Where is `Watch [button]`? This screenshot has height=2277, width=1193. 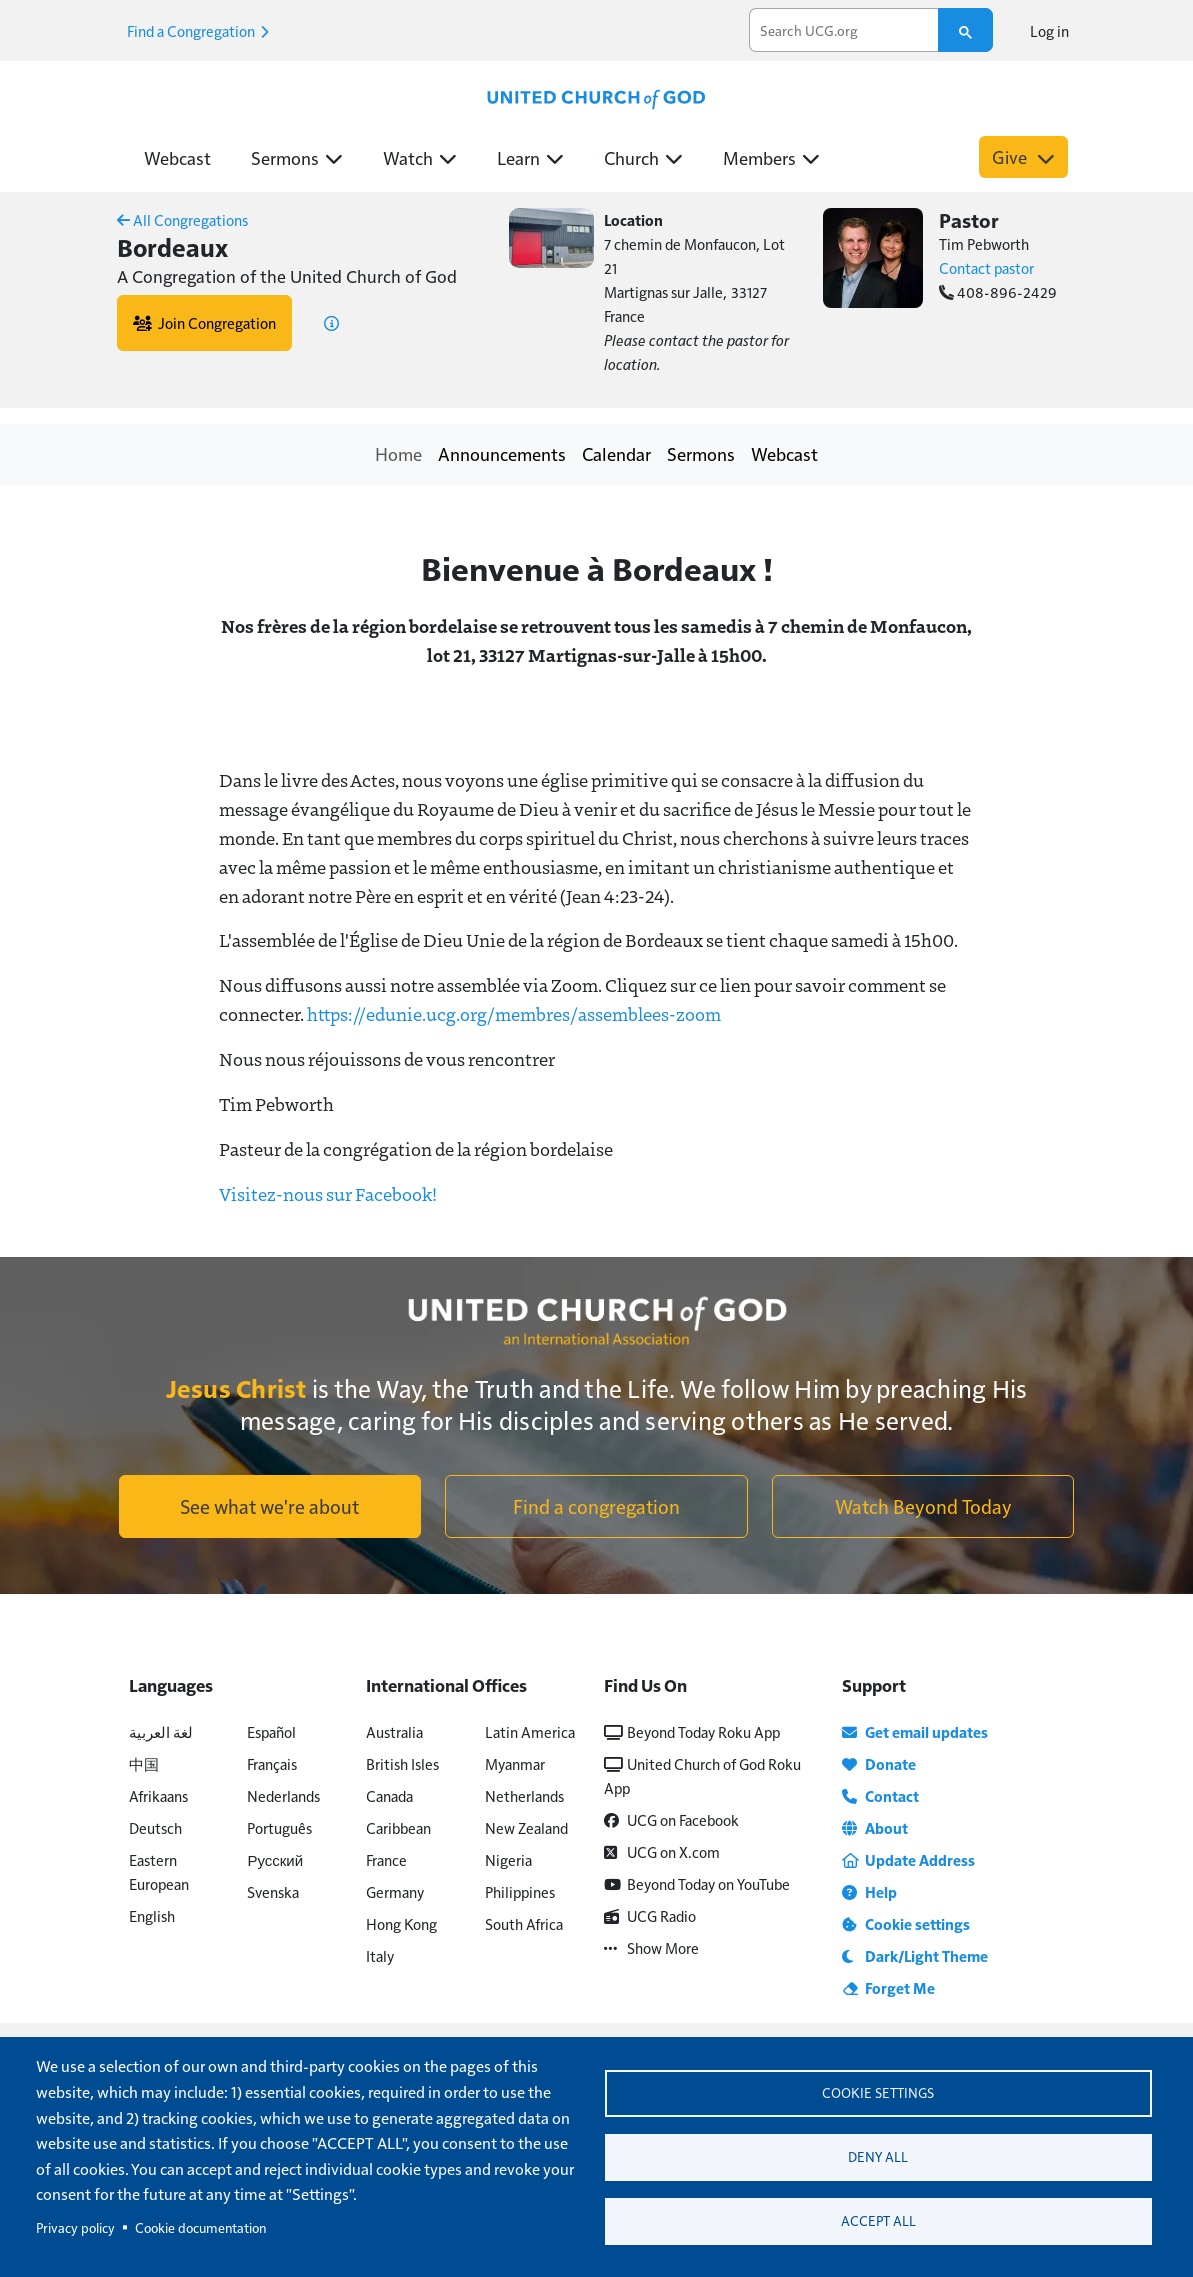
Watch [button] is located at coordinates (420, 157).